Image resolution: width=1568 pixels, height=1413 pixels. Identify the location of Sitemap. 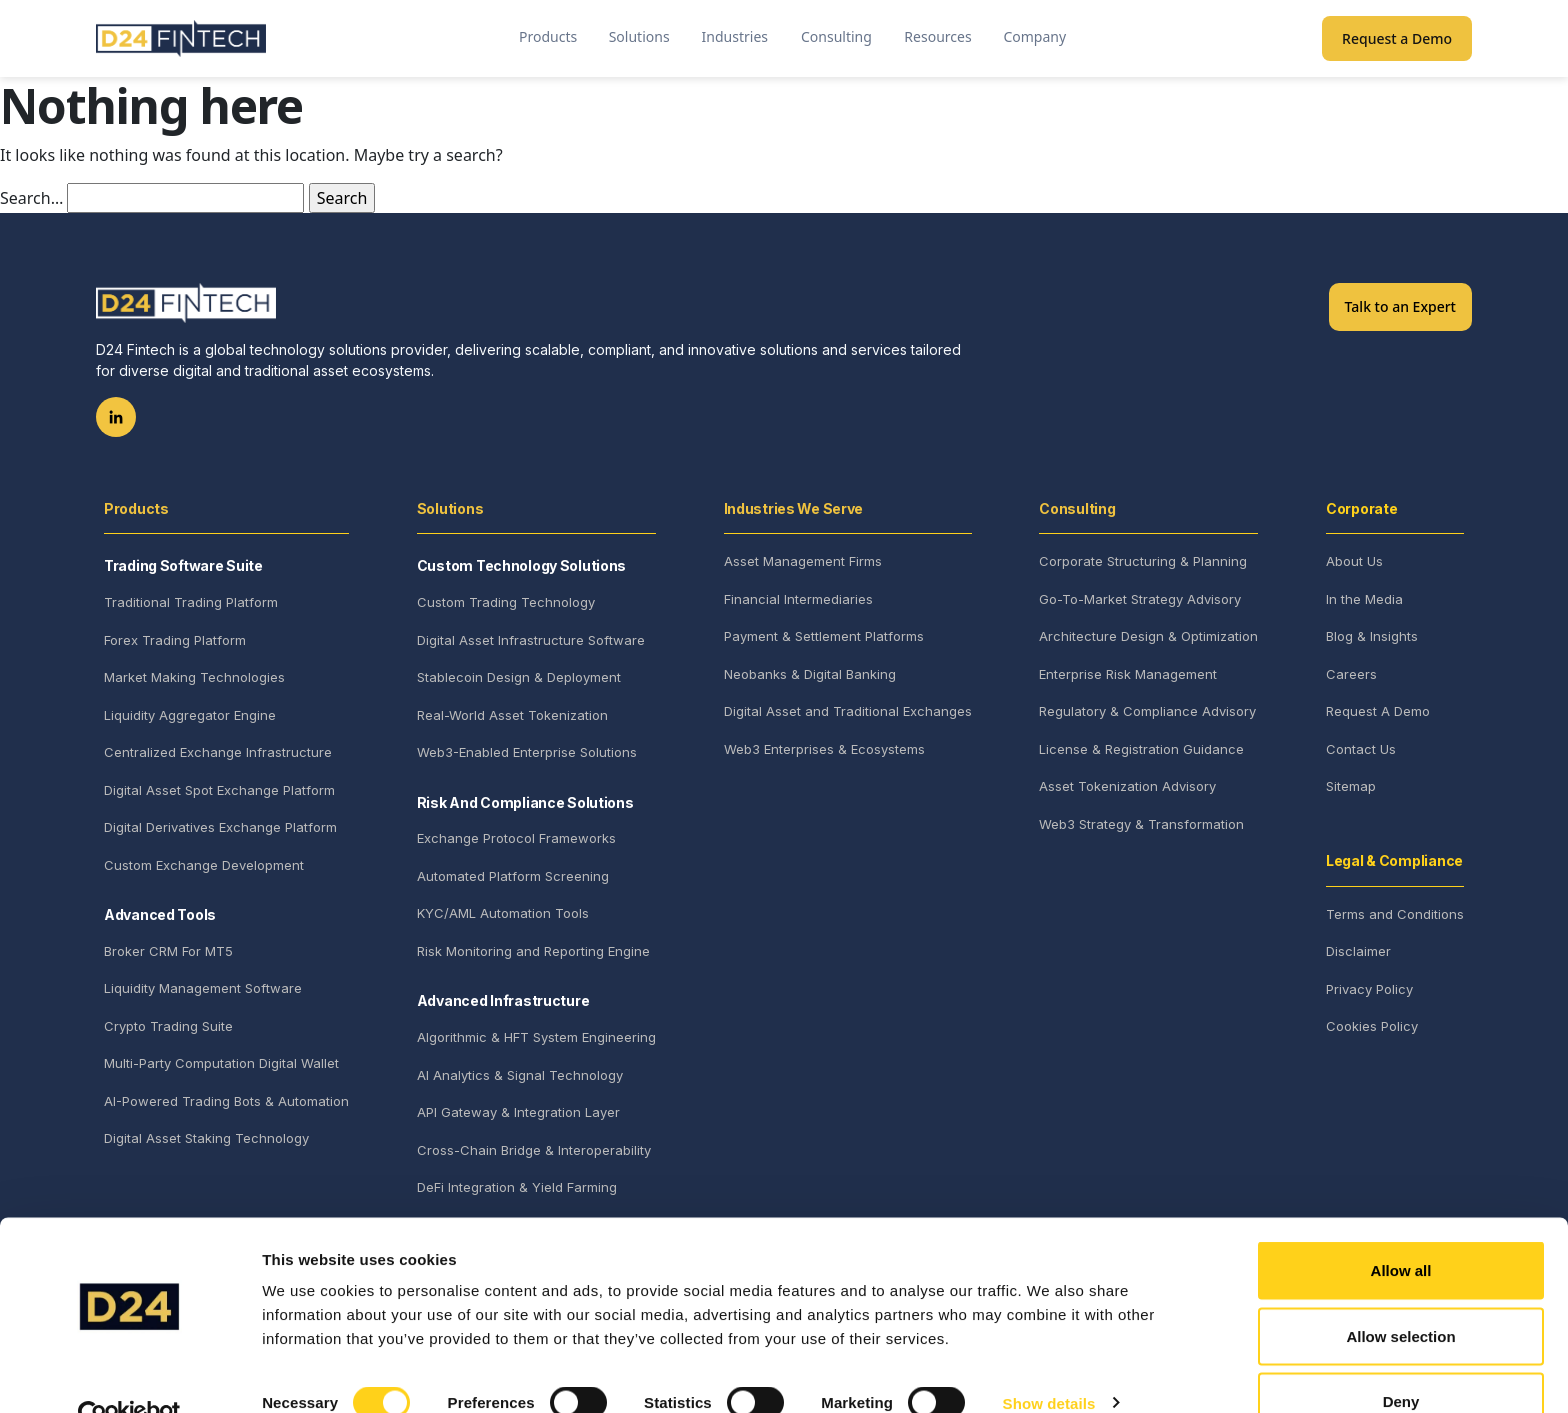
(1351, 786).